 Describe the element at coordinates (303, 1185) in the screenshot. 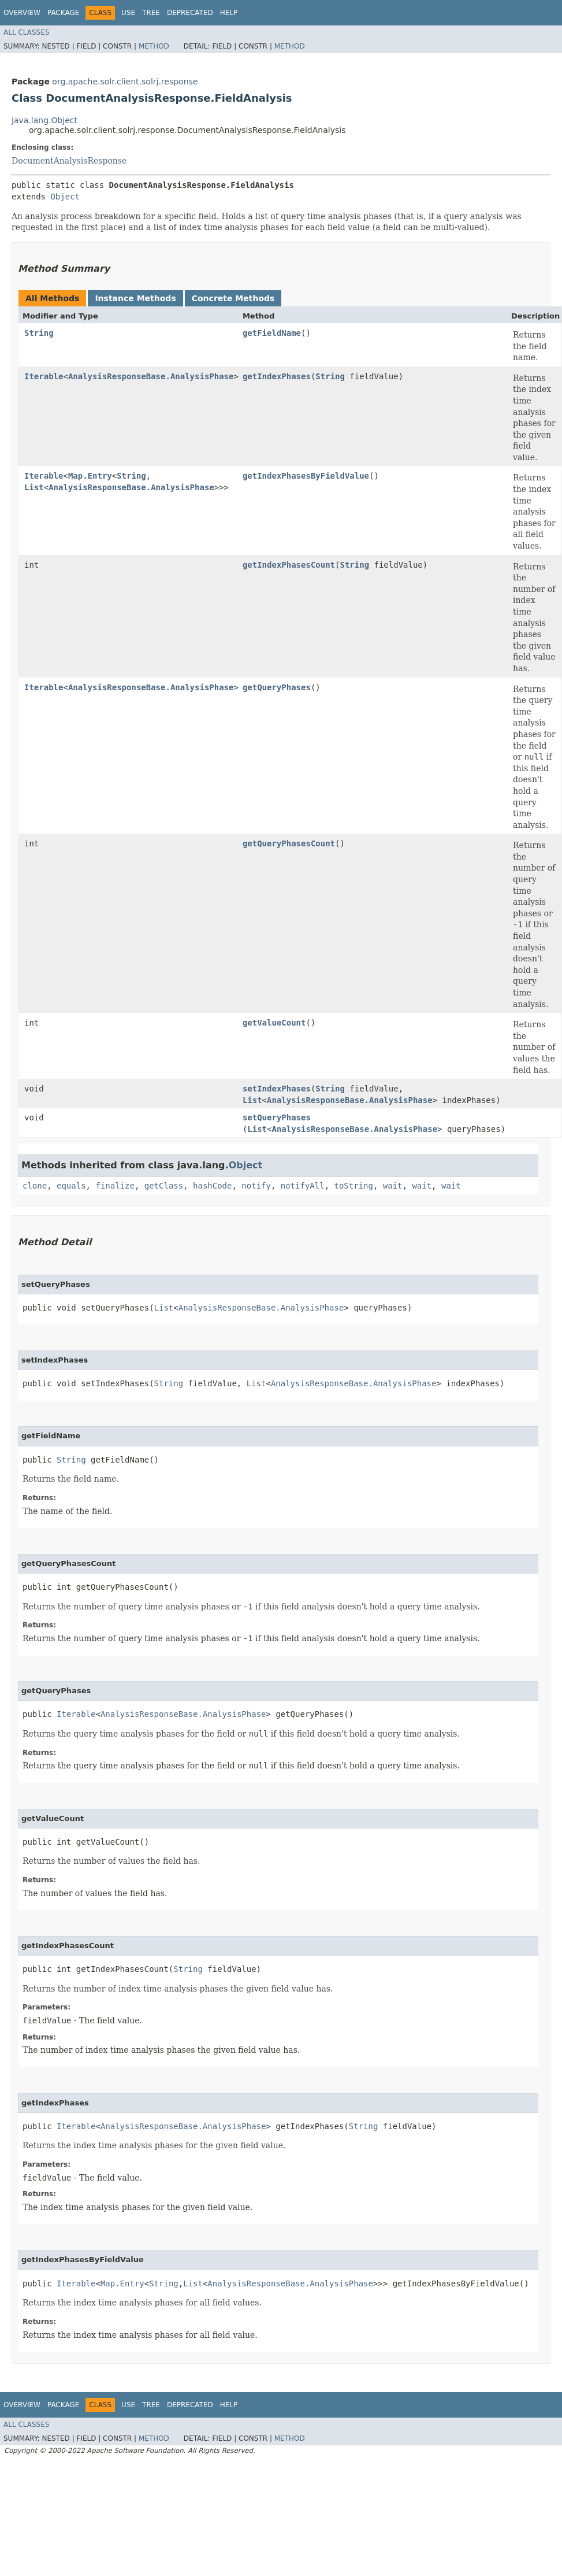

I see `notifyAll` at that location.